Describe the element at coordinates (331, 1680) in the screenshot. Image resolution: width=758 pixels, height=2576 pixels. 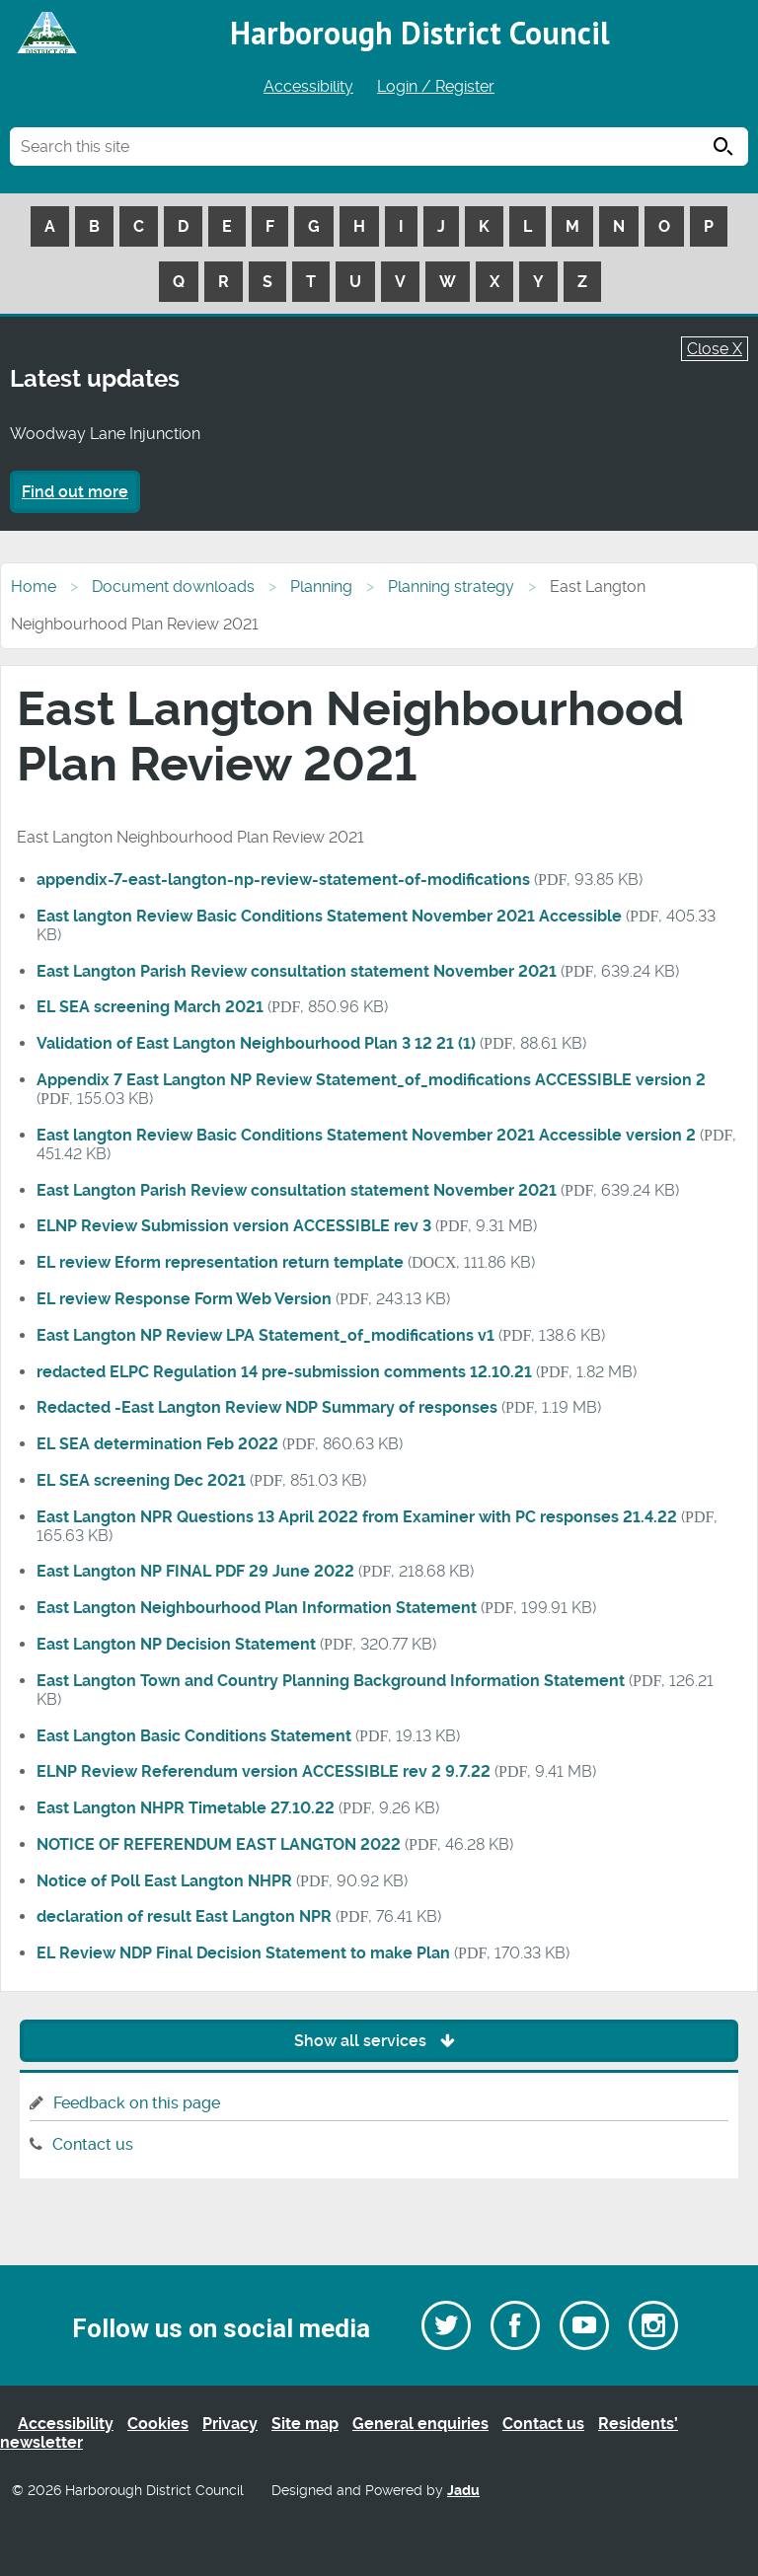
I see `East Langton Town and Country Planning Background Information Statement` at that location.